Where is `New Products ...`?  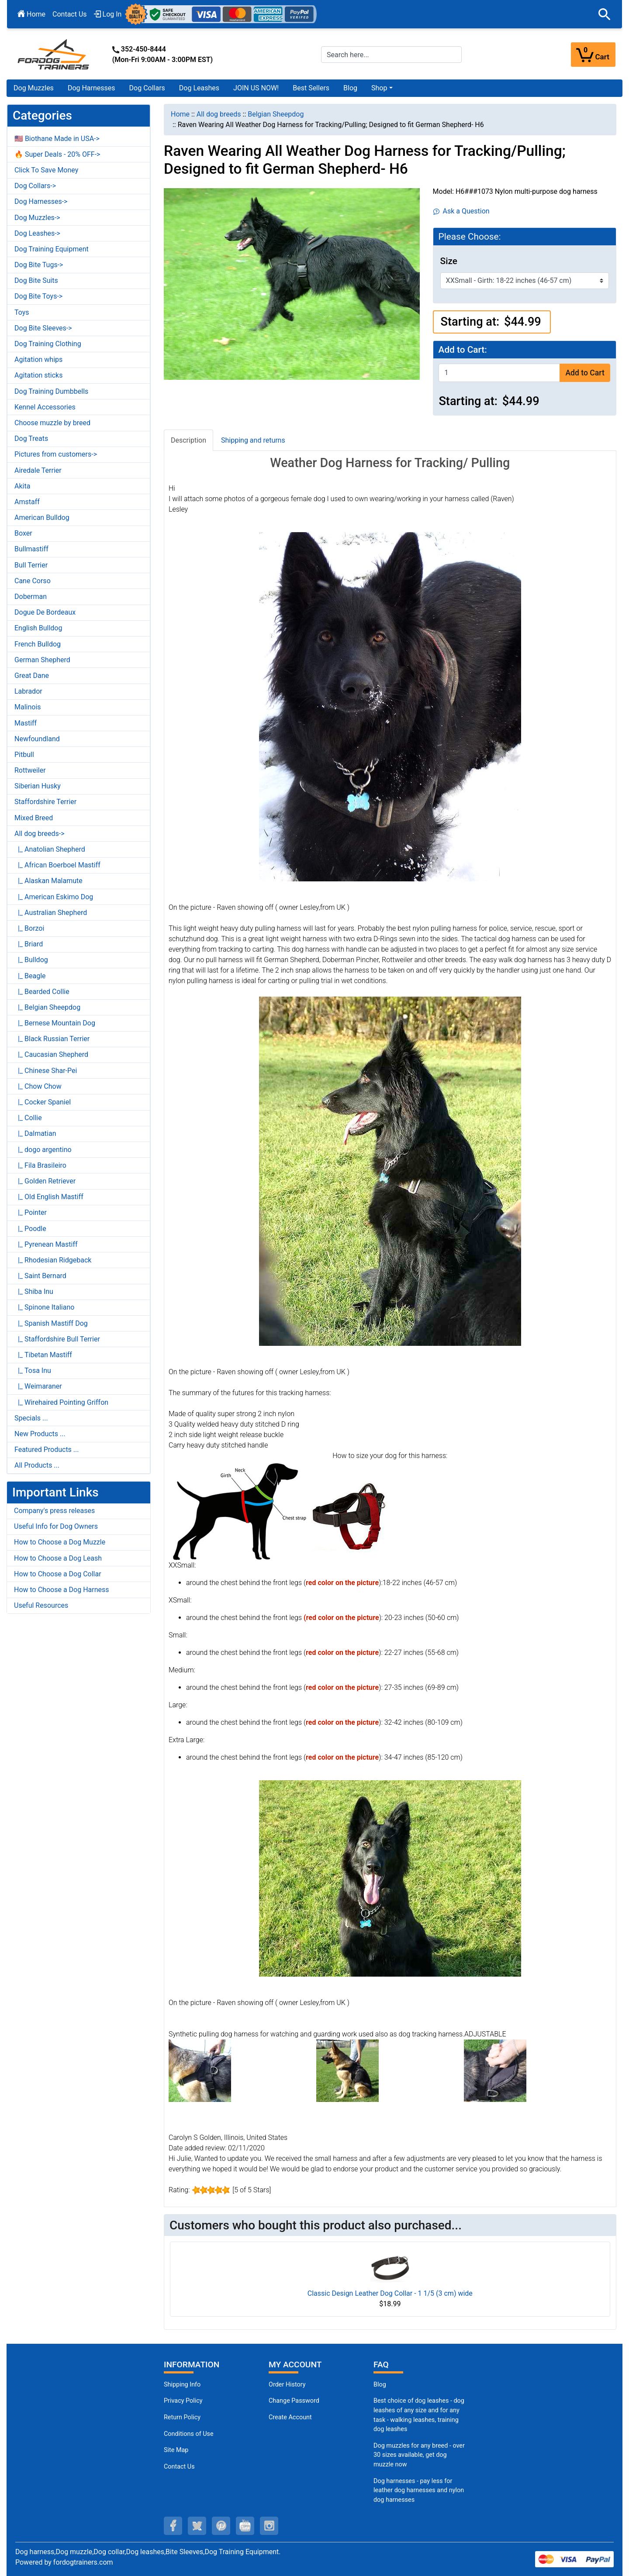 New Products ... is located at coordinates (40, 1434).